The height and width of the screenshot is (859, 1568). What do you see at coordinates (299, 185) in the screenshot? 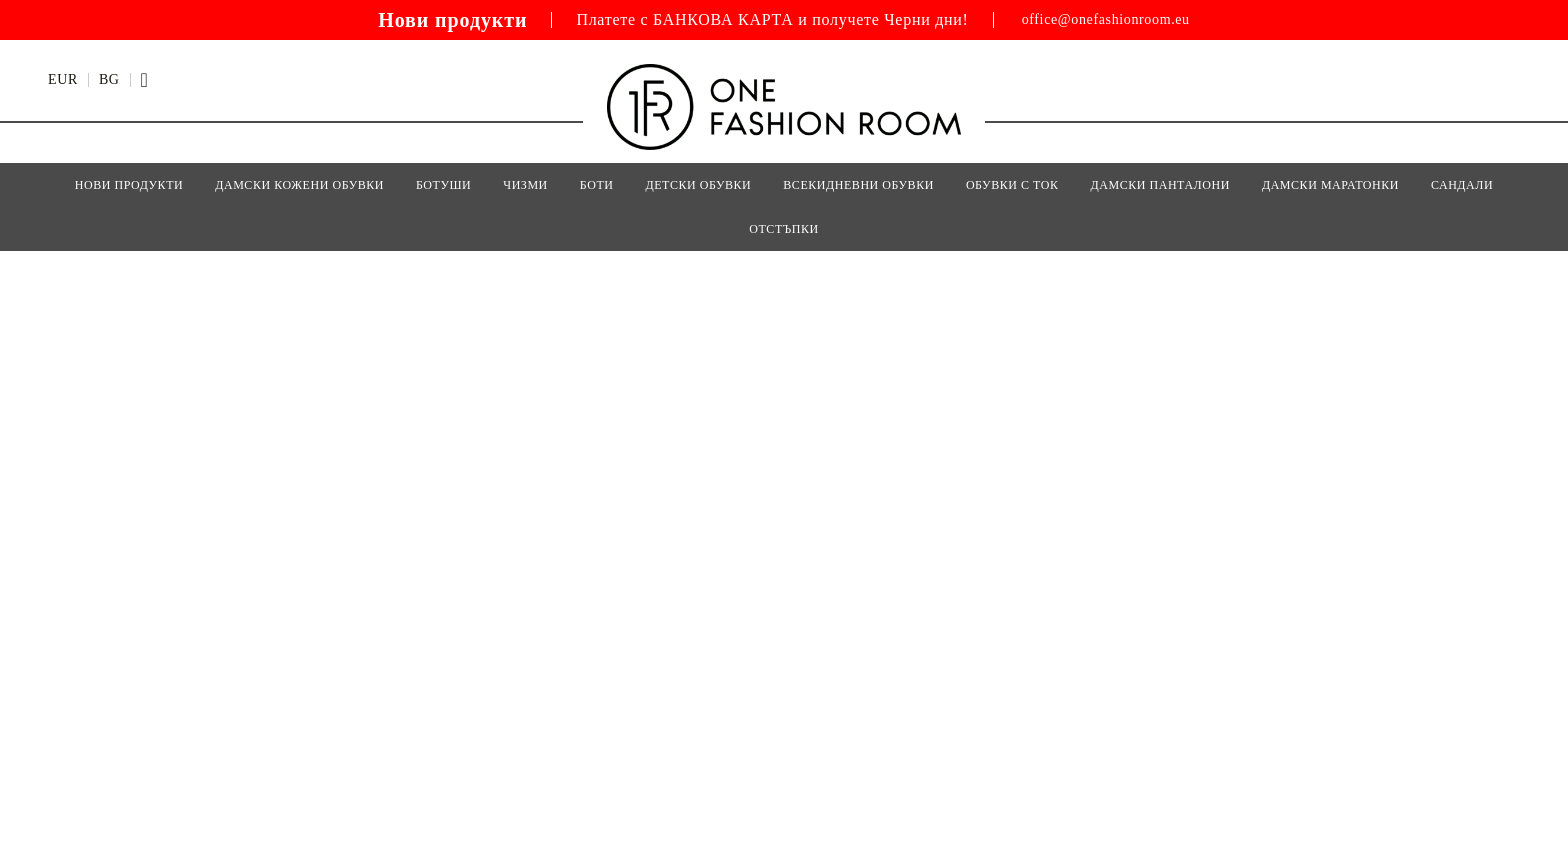
I see `Дамски кожени обувки` at bounding box center [299, 185].